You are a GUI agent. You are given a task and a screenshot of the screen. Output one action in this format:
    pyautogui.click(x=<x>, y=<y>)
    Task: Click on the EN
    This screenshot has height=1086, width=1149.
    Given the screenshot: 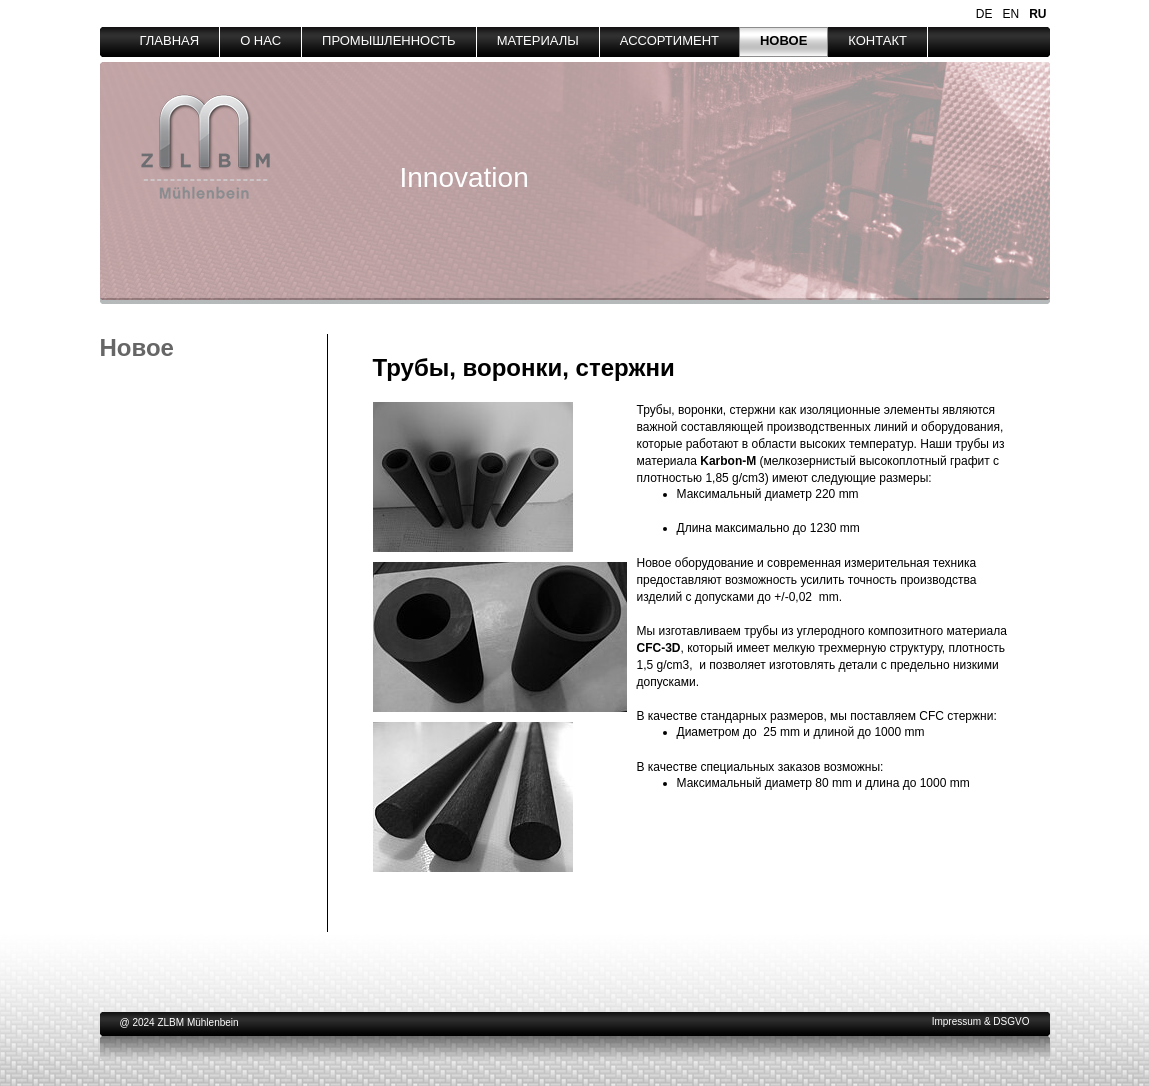 What is the action you would take?
    pyautogui.click(x=1010, y=14)
    